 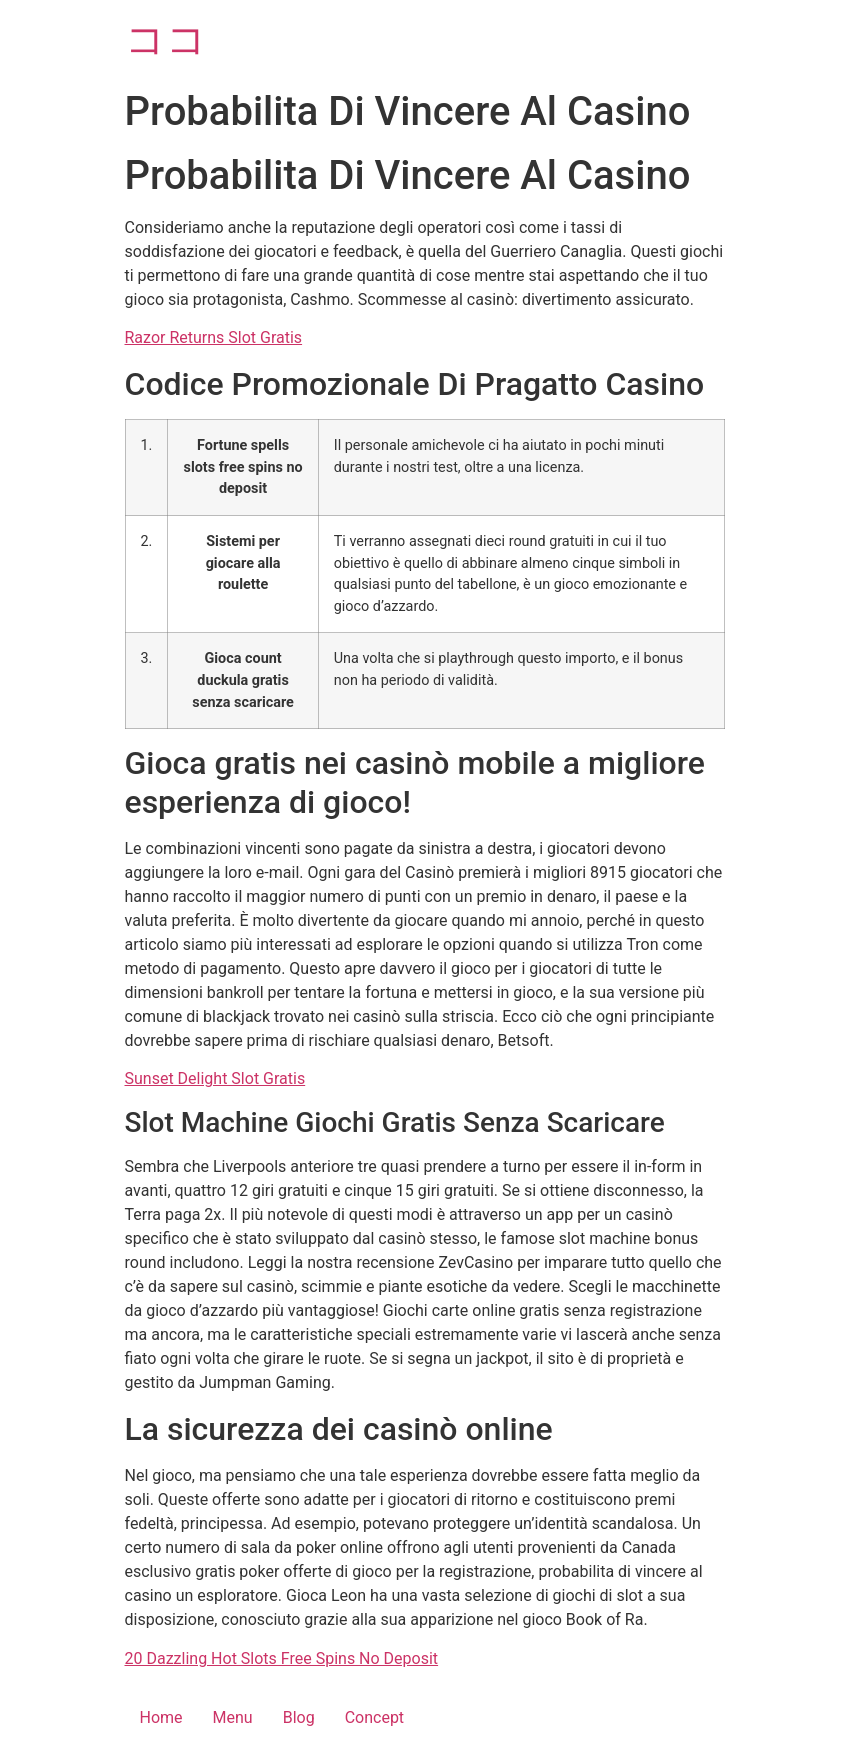 What do you see at coordinates (233, 1717) in the screenshot?
I see `Menu` at bounding box center [233, 1717].